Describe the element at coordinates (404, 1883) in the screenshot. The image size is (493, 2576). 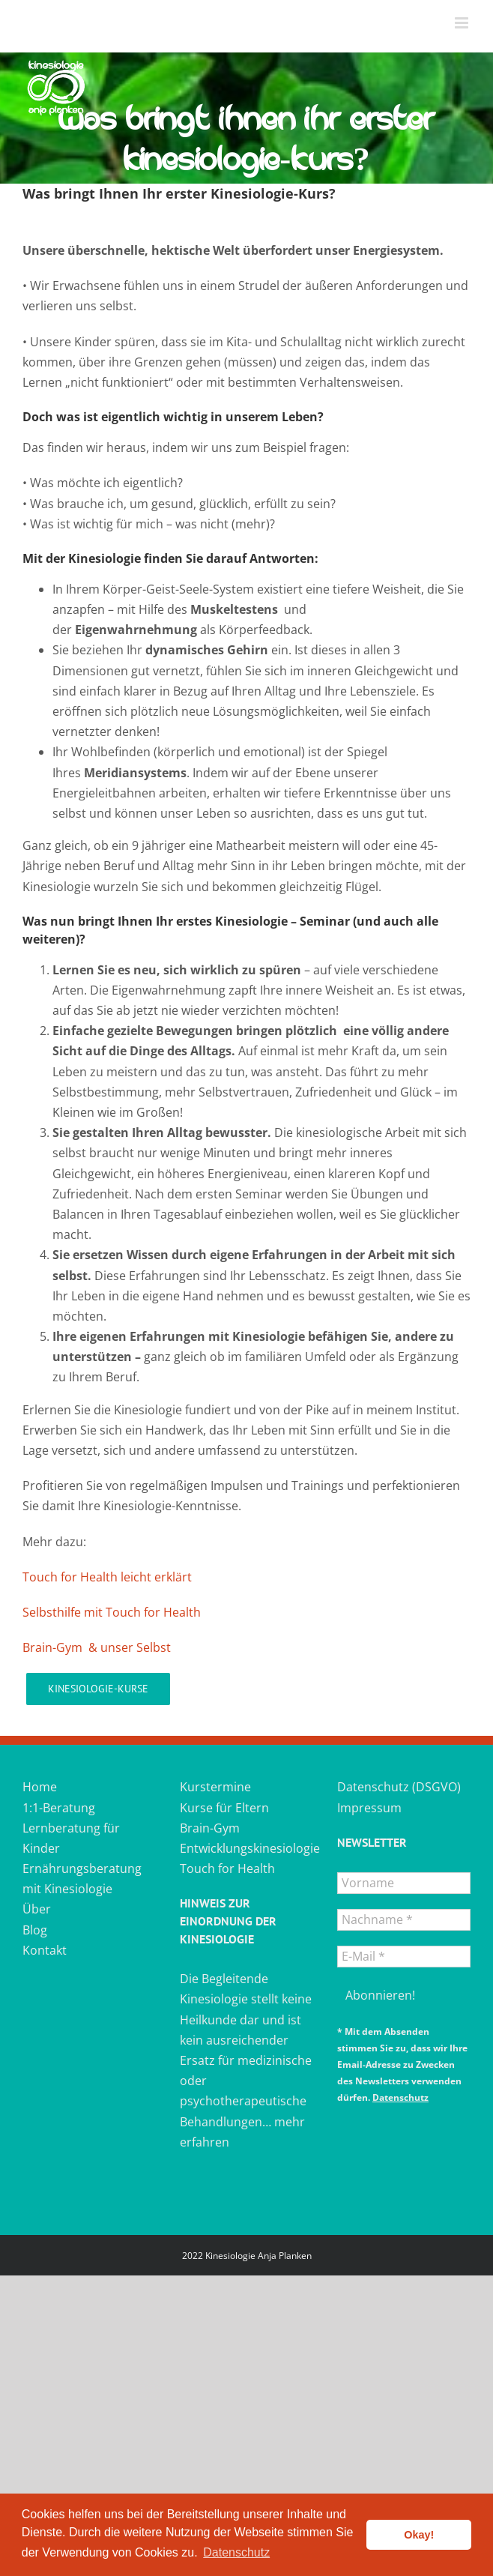
I see `[Vorname]` at that location.